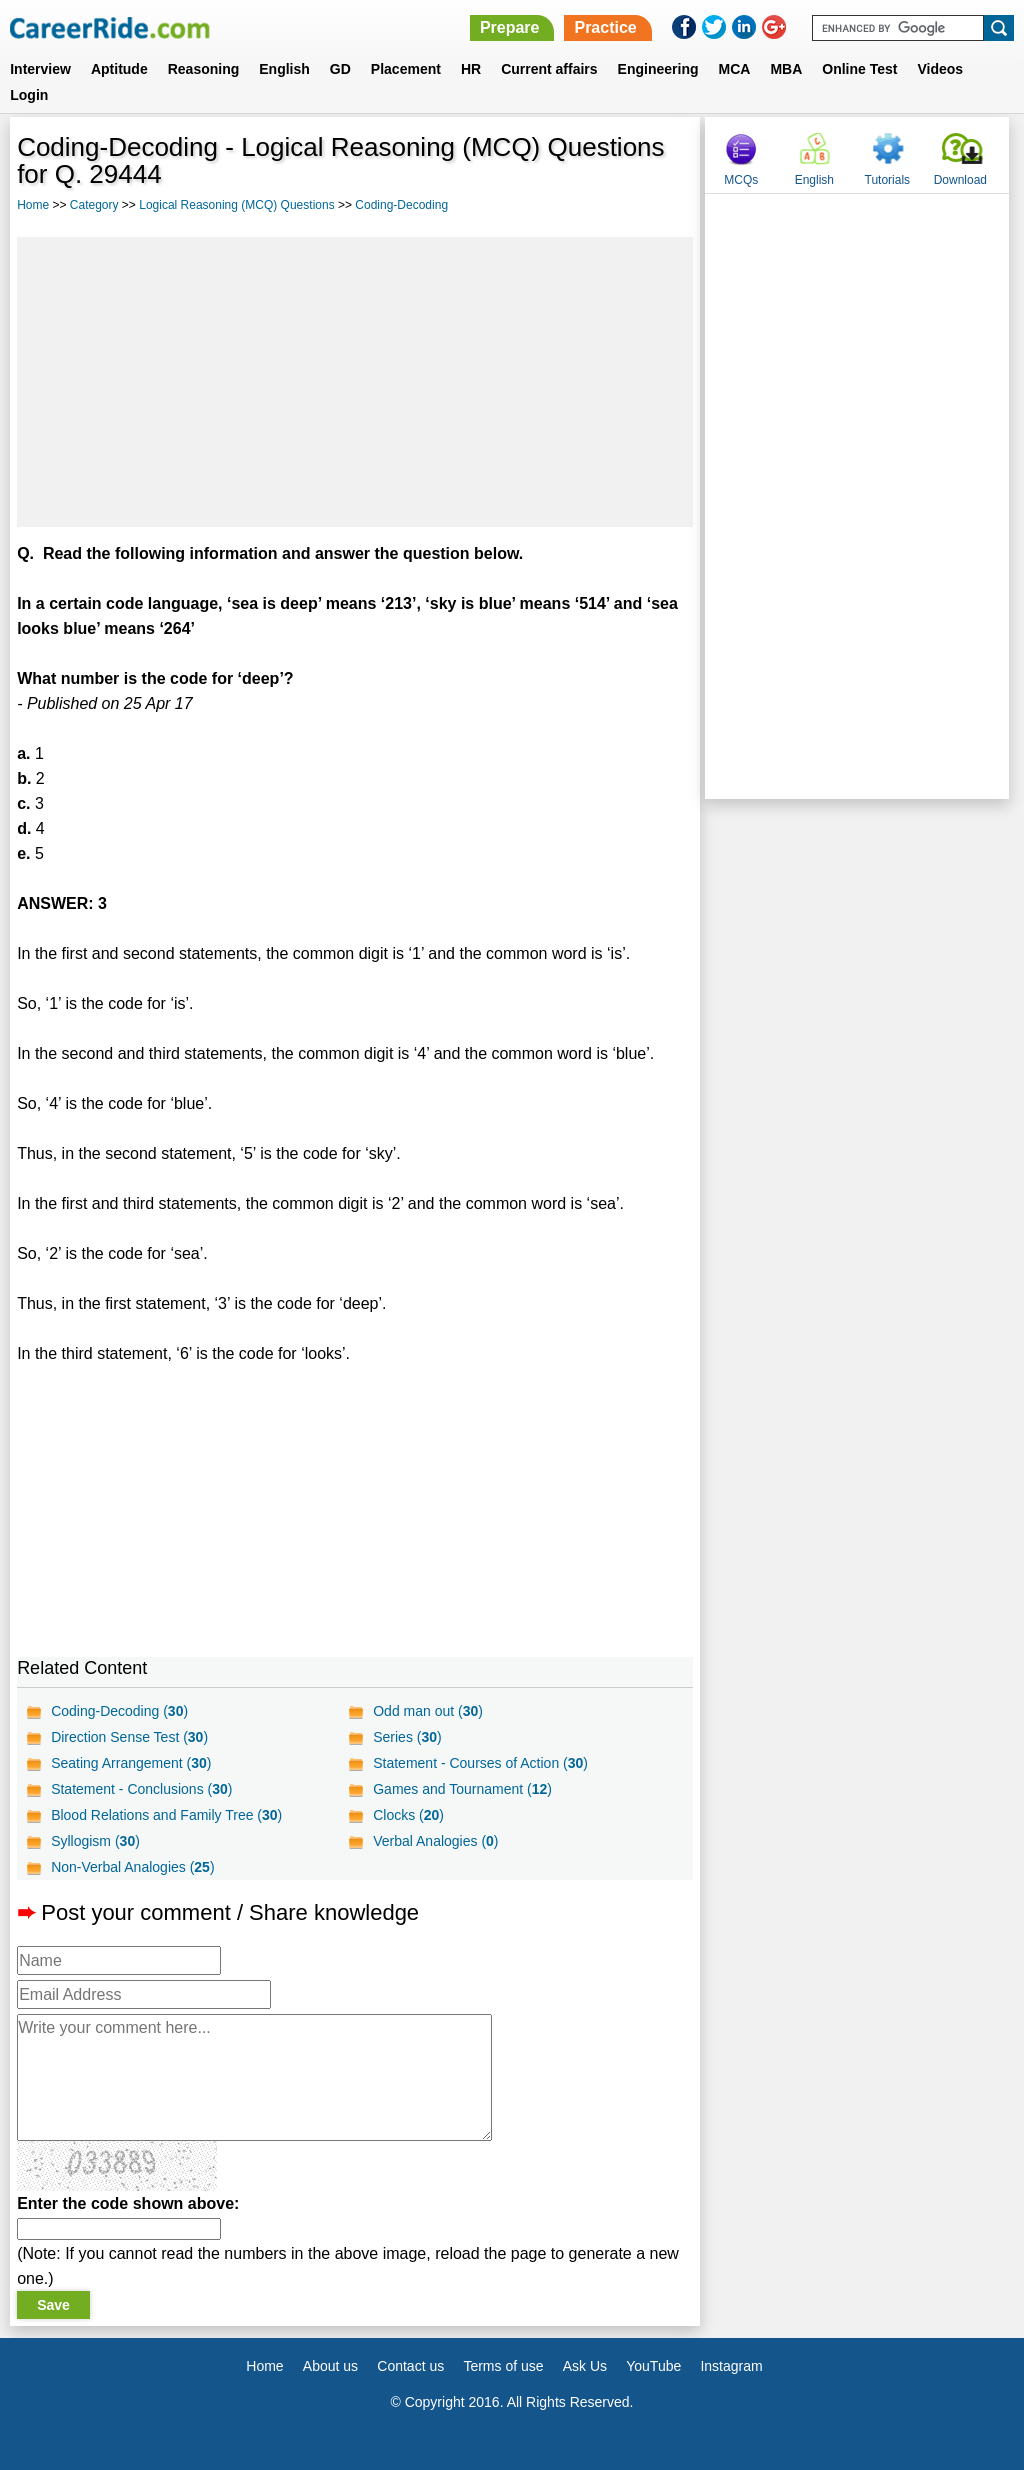  Describe the element at coordinates (731, 2366) in the screenshot. I see `Instagram` at that location.